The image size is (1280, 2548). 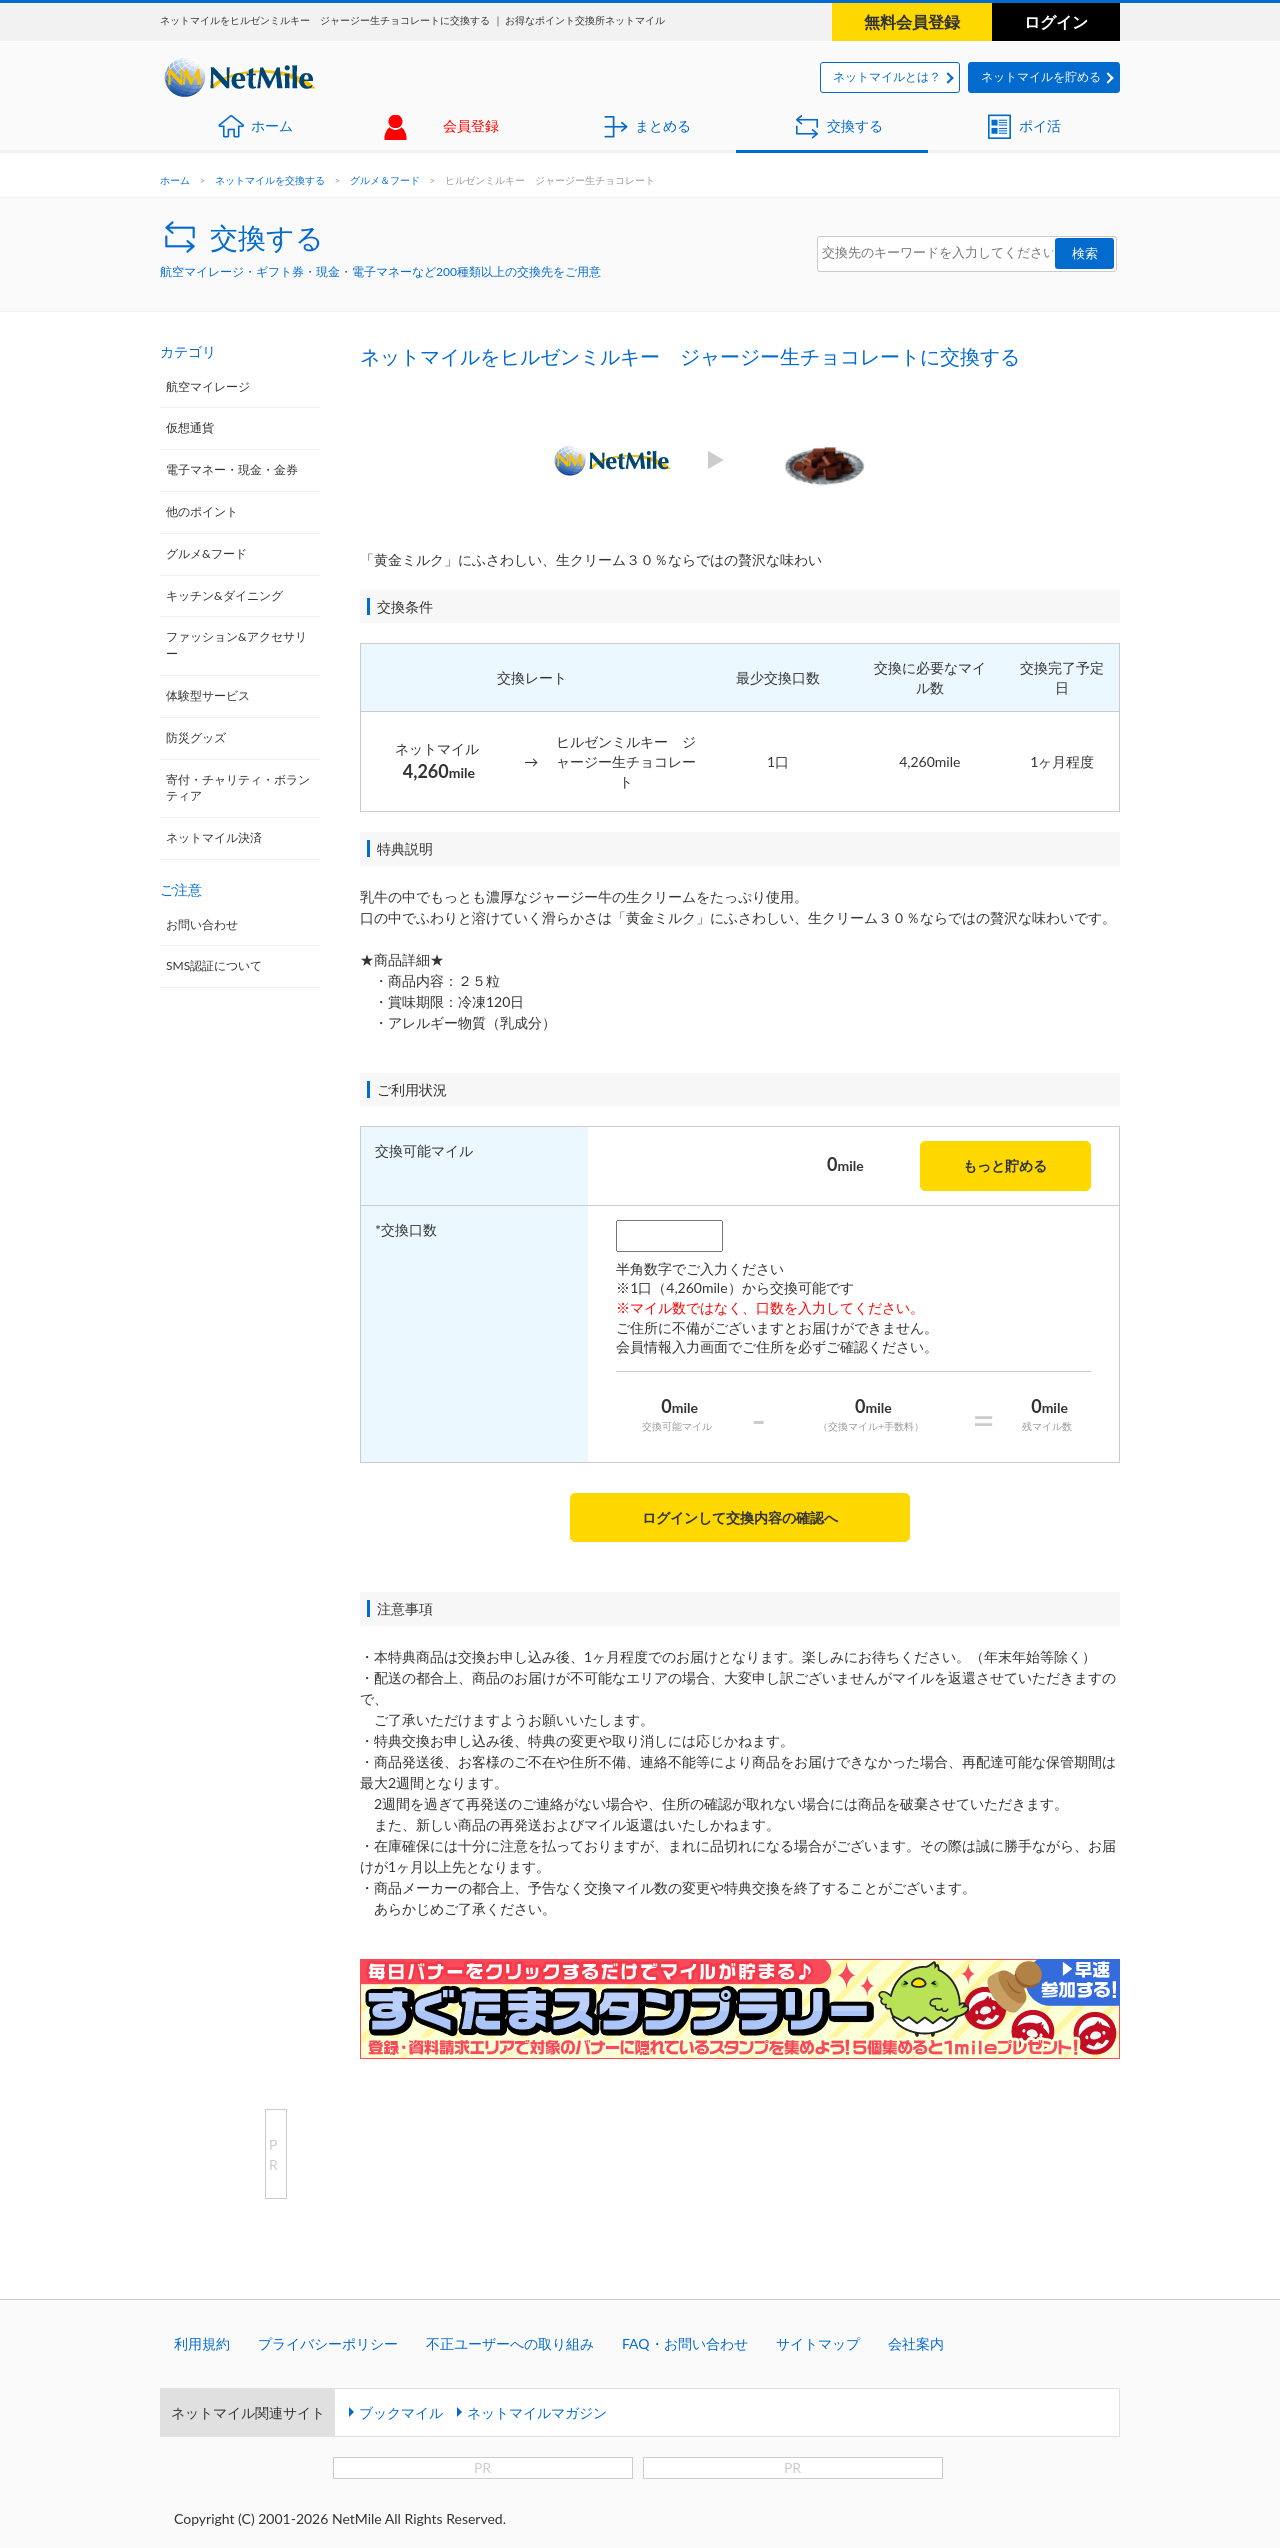 What do you see at coordinates (190, 427) in the screenshot?
I see `仮想通貨` at bounding box center [190, 427].